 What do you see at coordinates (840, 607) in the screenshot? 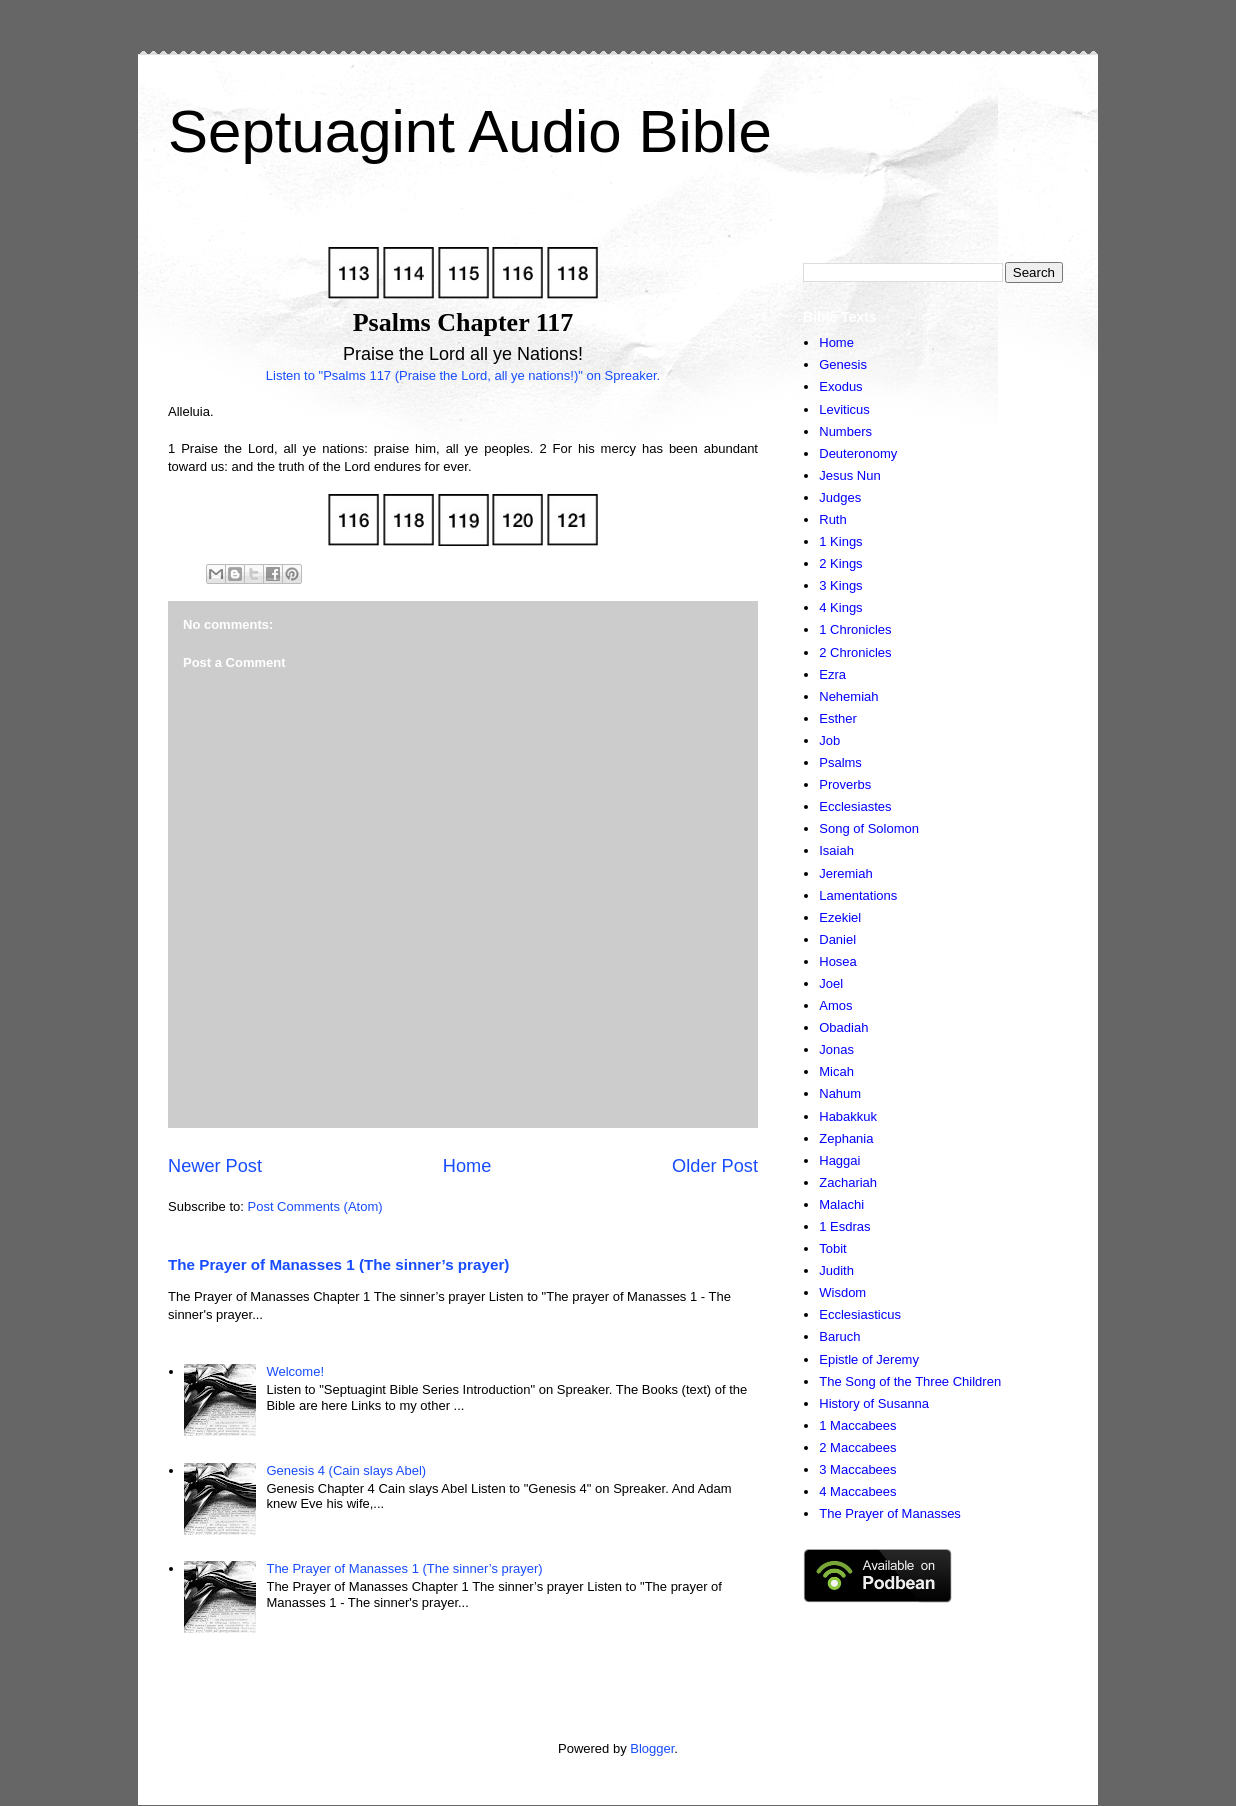
I see `4 Kings` at bounding box center [840, 607].